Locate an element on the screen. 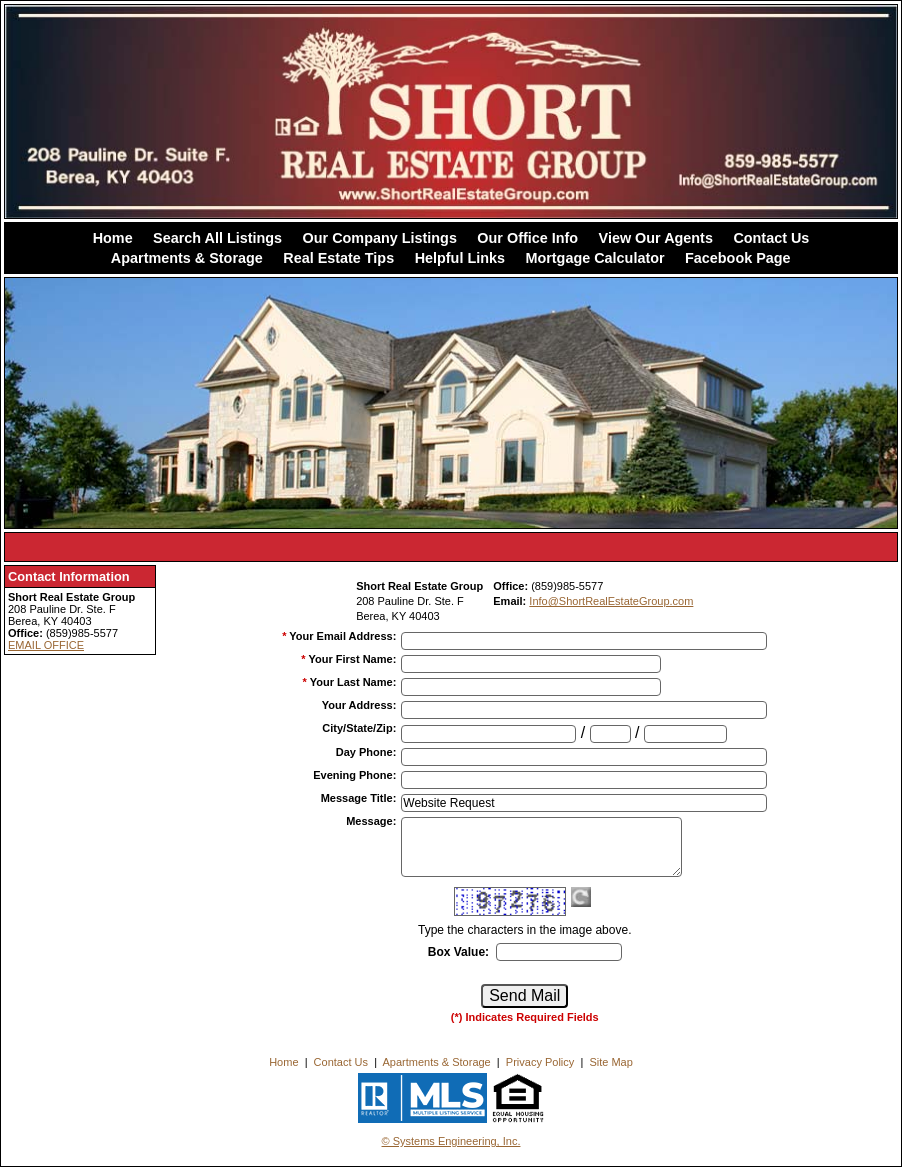 The height and width of the screenshot is (1167, 902). City/State/Zip is located at coordinates (359, 728).